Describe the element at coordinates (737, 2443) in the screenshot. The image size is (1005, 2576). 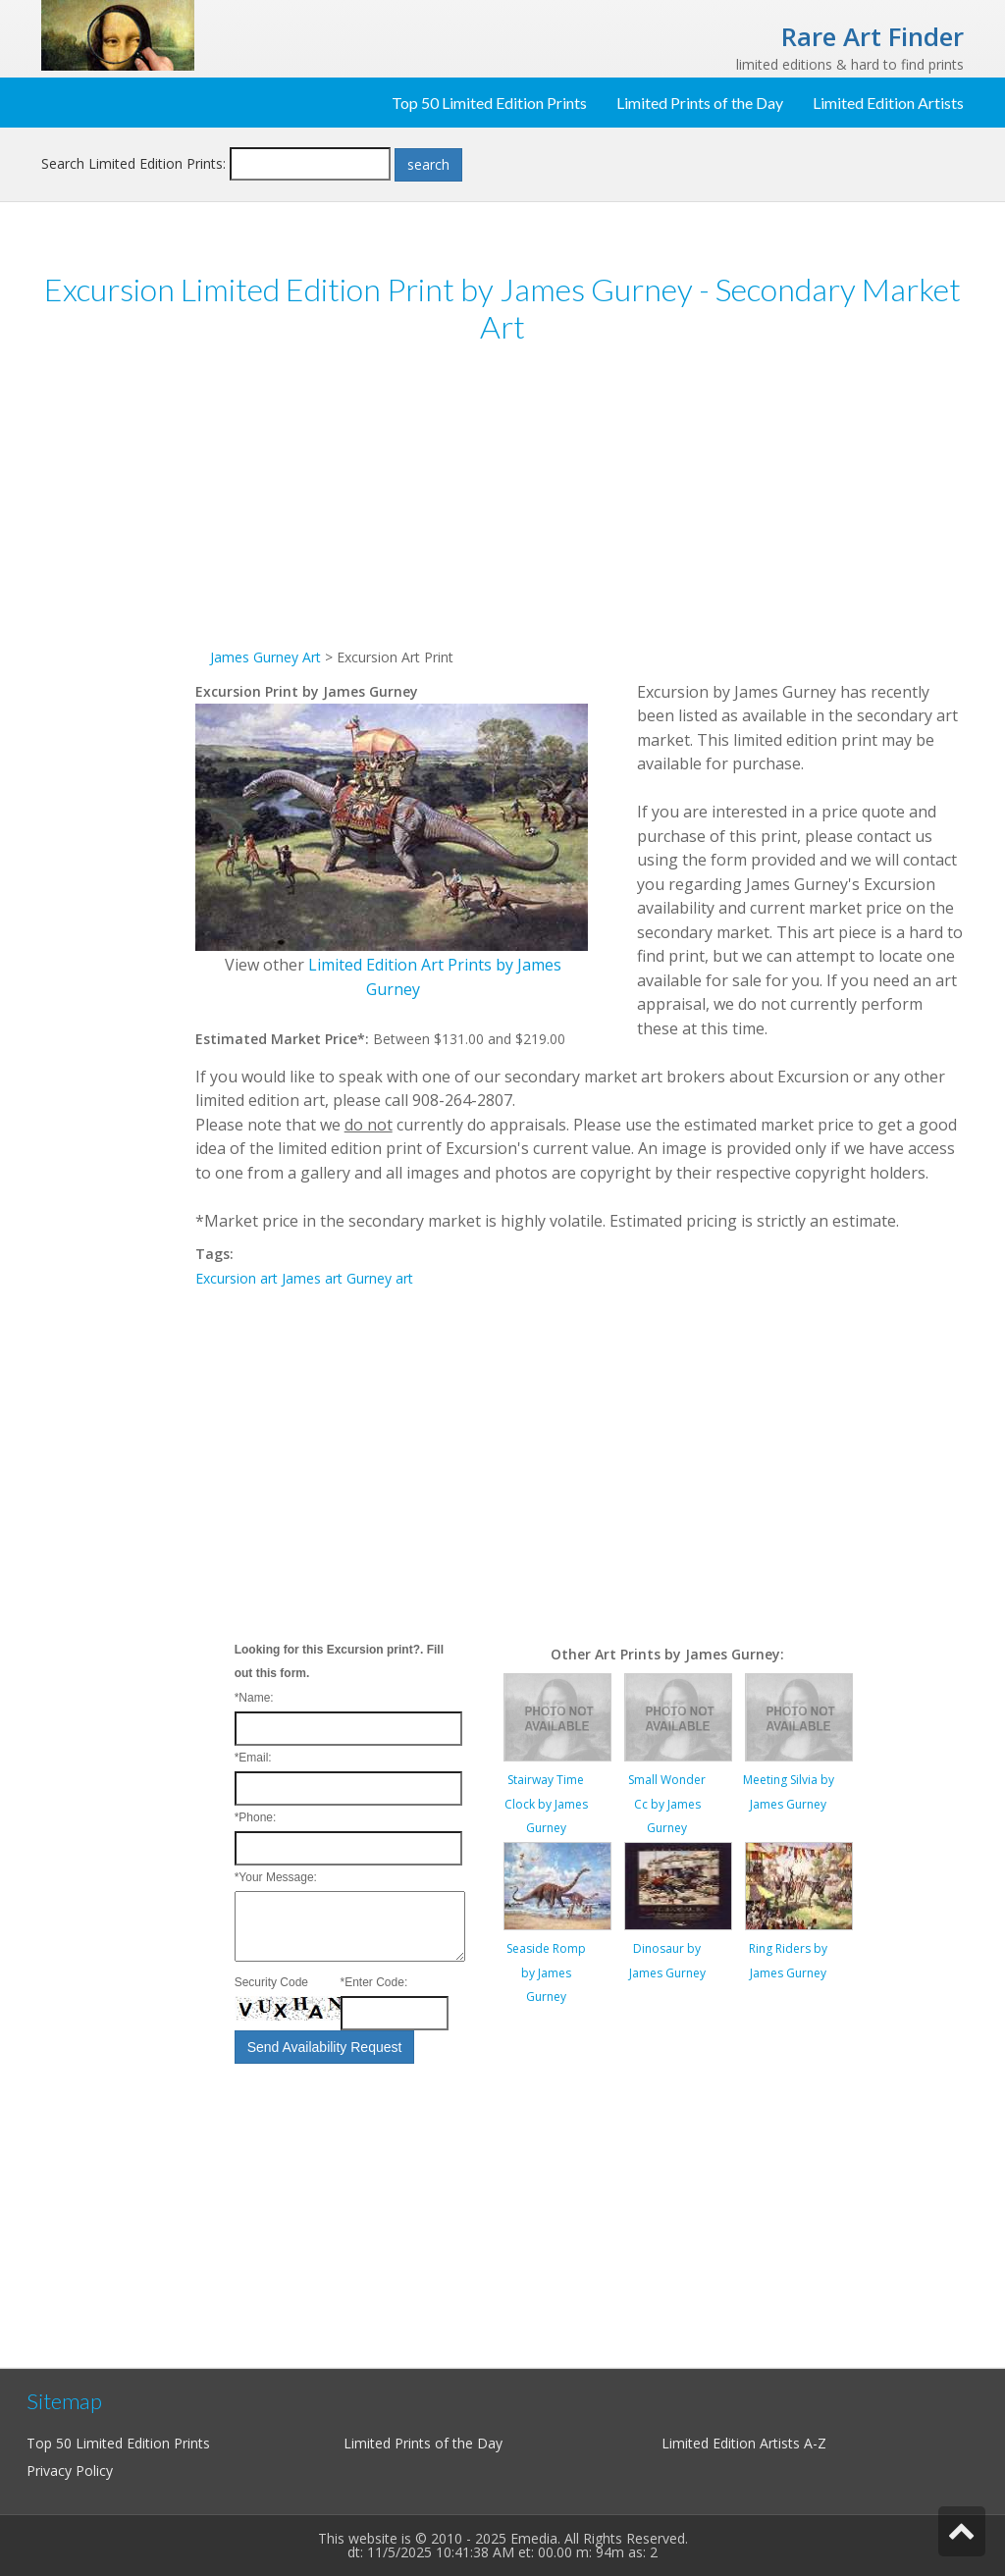
I see `Limited Edition Artists A` at that location.